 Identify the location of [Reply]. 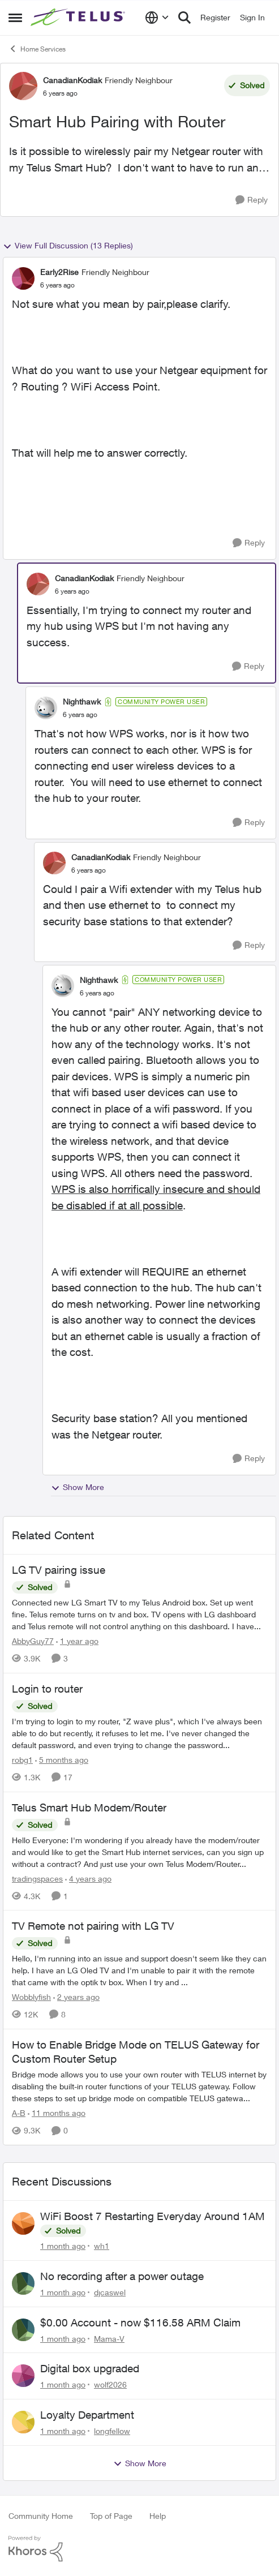
(251, 200).